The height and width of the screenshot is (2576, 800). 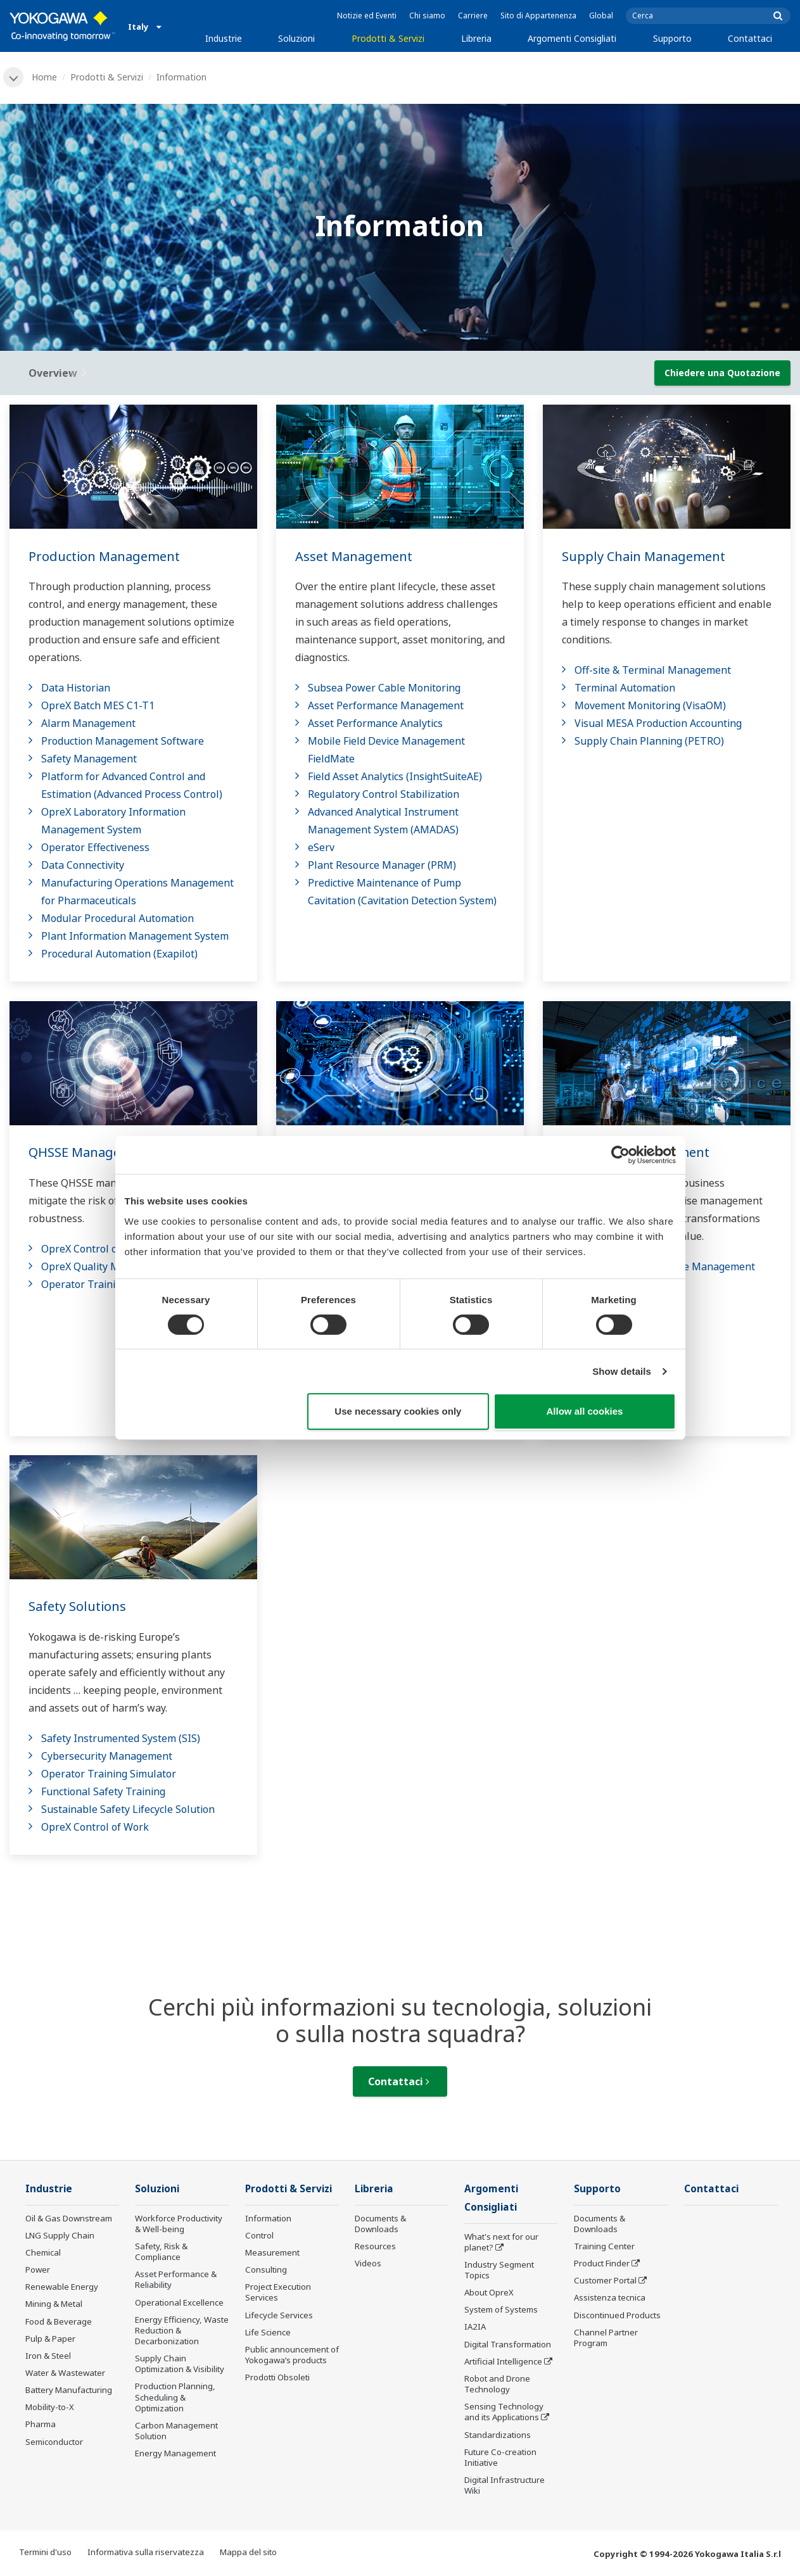 What do you see at coordinates (353, 556) in the screenshot?
I see `Asset Management` at bounding box center [353, 556].